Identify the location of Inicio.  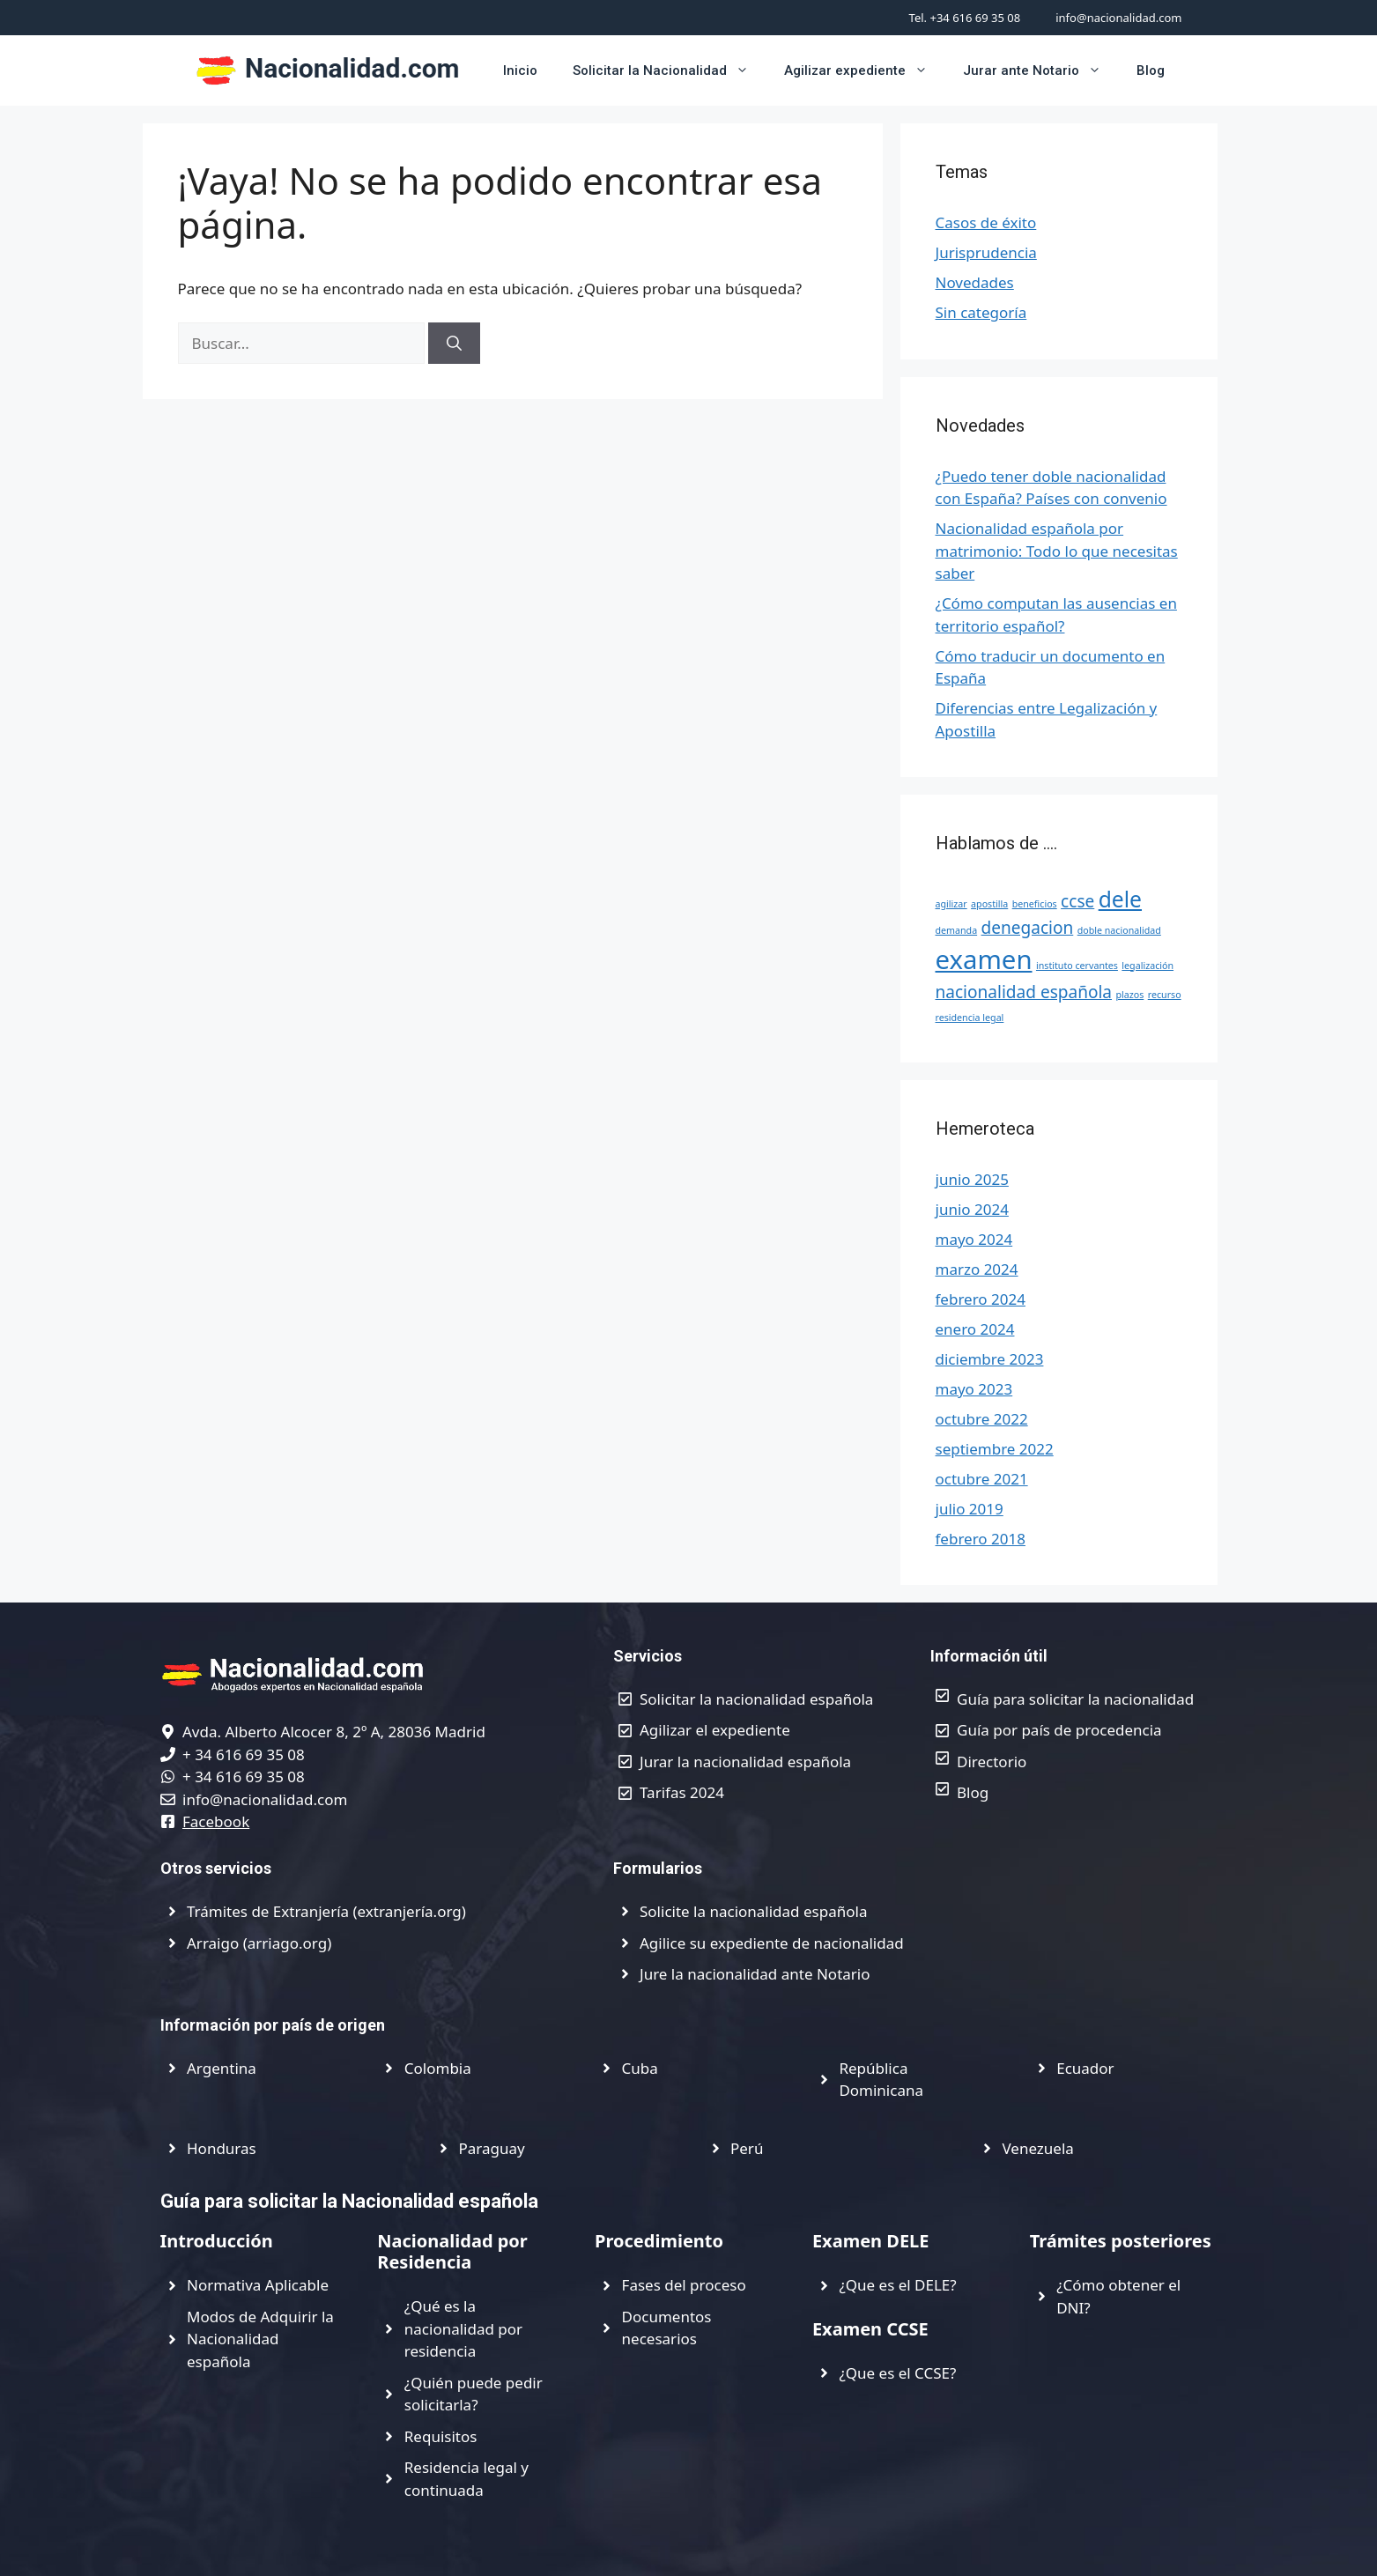
(520, 70).